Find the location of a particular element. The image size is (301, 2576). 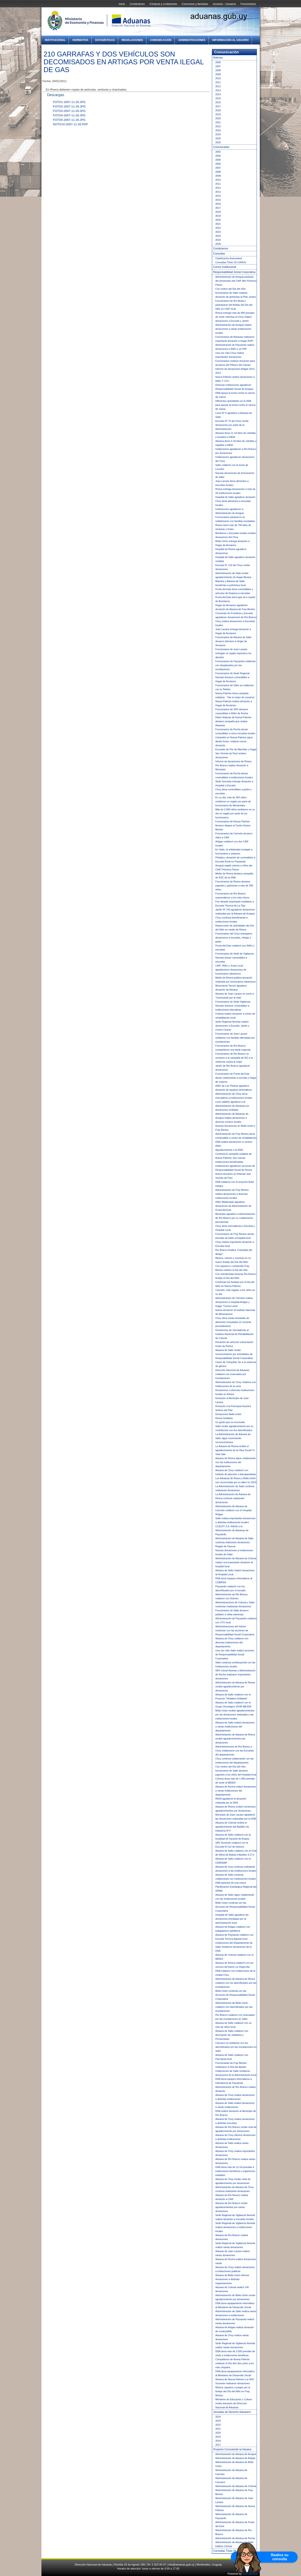

Aduana de Chuy colaboró con instituto de atención a discapacitados is located at coordinates (235, 1472).